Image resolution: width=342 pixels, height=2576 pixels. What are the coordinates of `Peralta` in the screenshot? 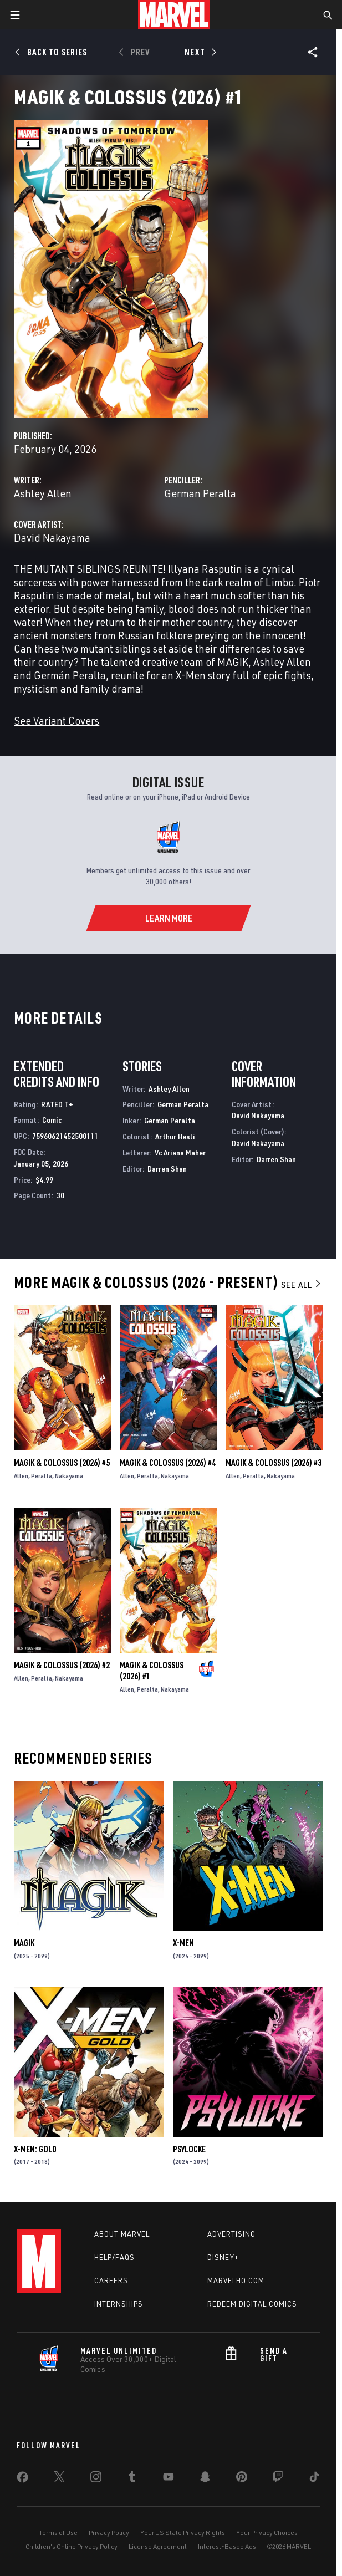 It's located at (41, 1476).